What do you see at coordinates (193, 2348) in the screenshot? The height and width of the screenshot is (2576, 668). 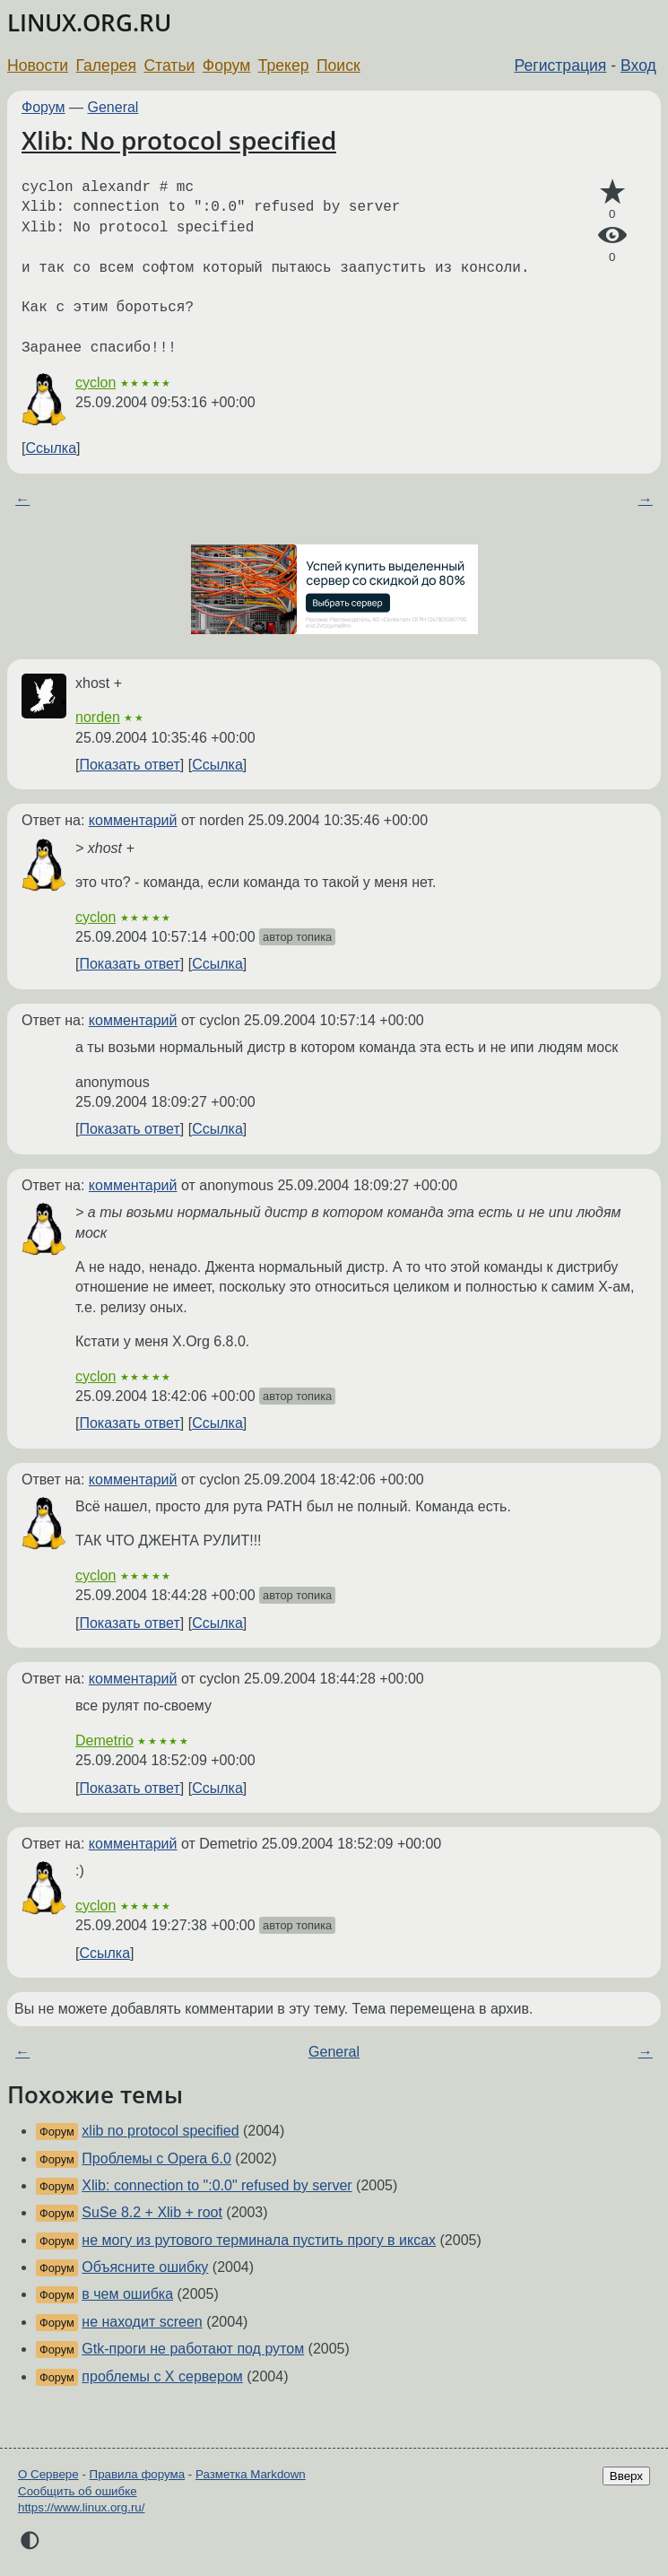 I see `Gtk-проги не работают под рутом` at bounding box center [193, 2348].